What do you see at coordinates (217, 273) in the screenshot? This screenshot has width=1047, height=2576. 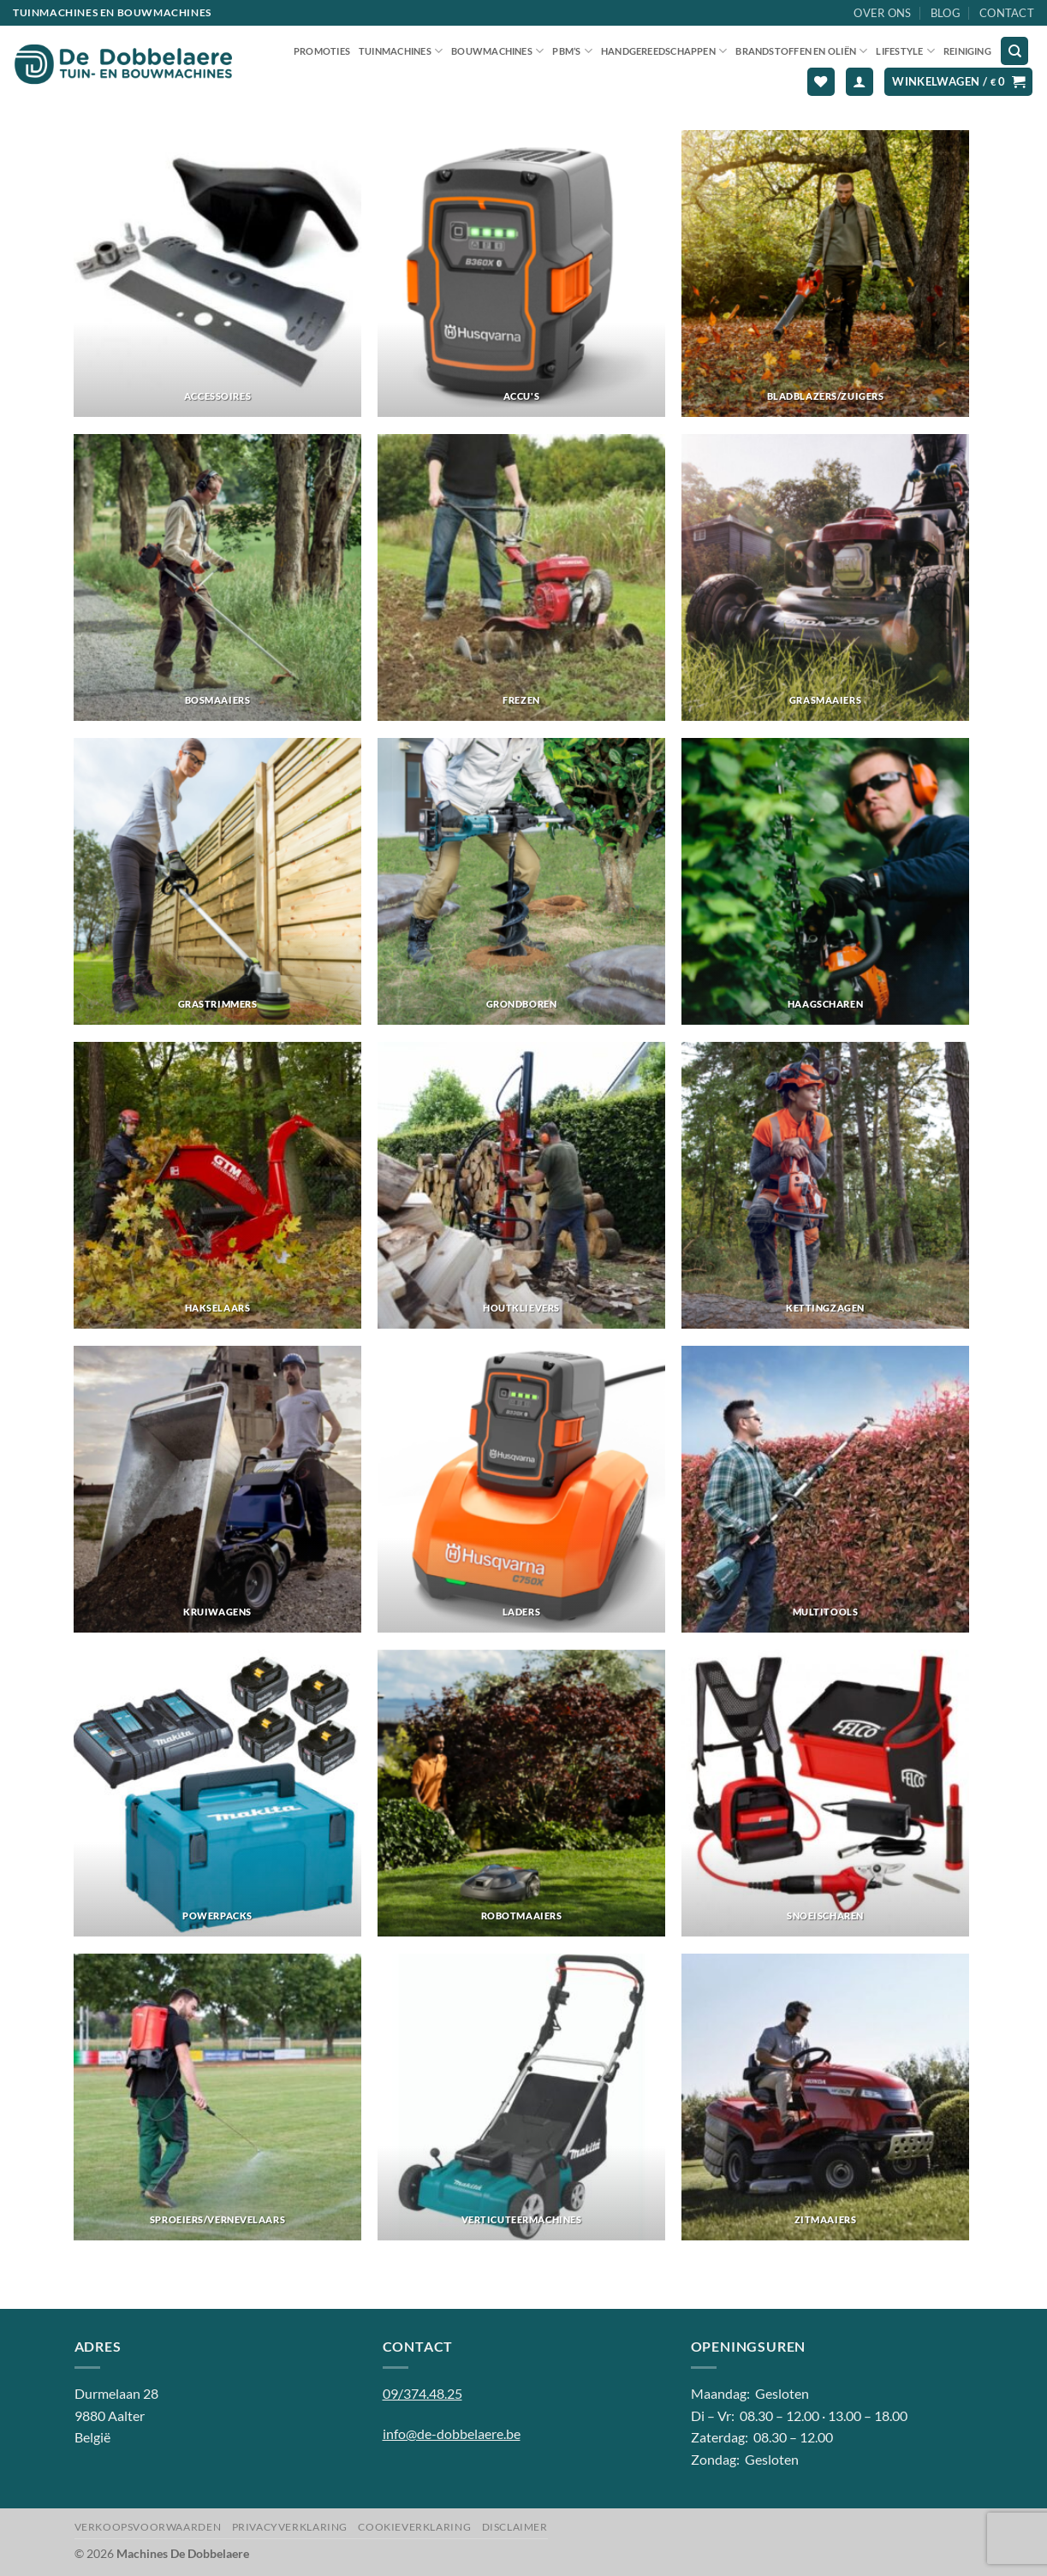 I see `[Productcategorie bekijken Accessoires]` at bounding box center [217, 273].